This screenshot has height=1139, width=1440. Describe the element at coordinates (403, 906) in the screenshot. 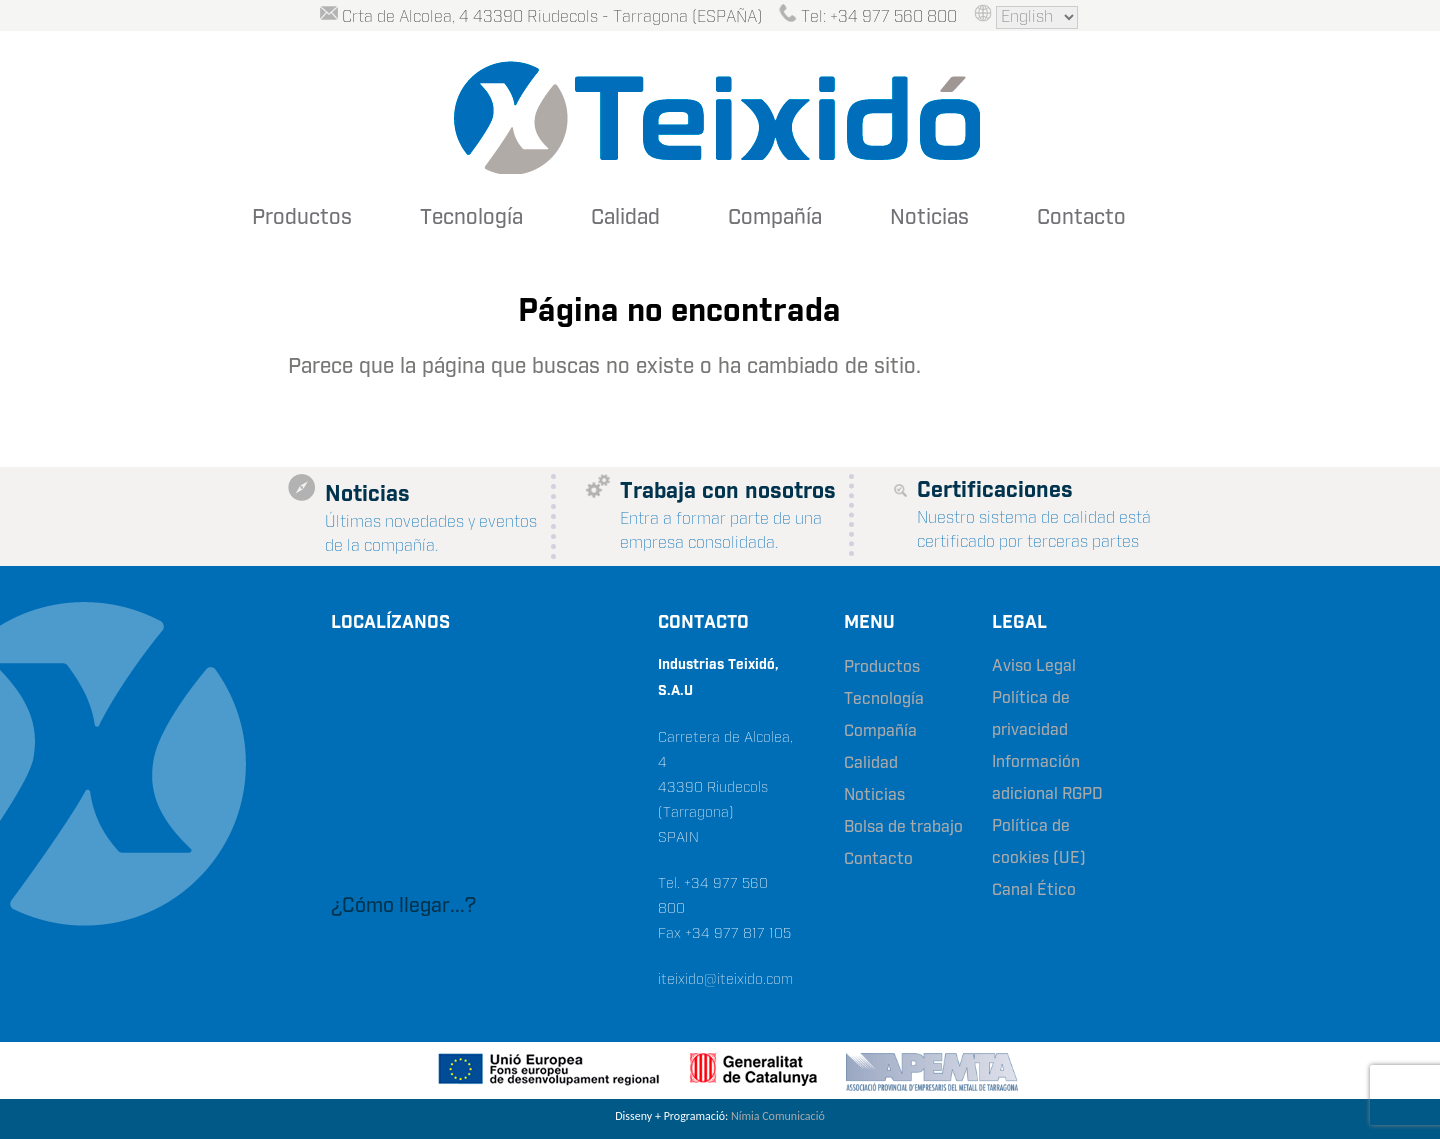

I see `¿Cómo llegar...?` at that location.